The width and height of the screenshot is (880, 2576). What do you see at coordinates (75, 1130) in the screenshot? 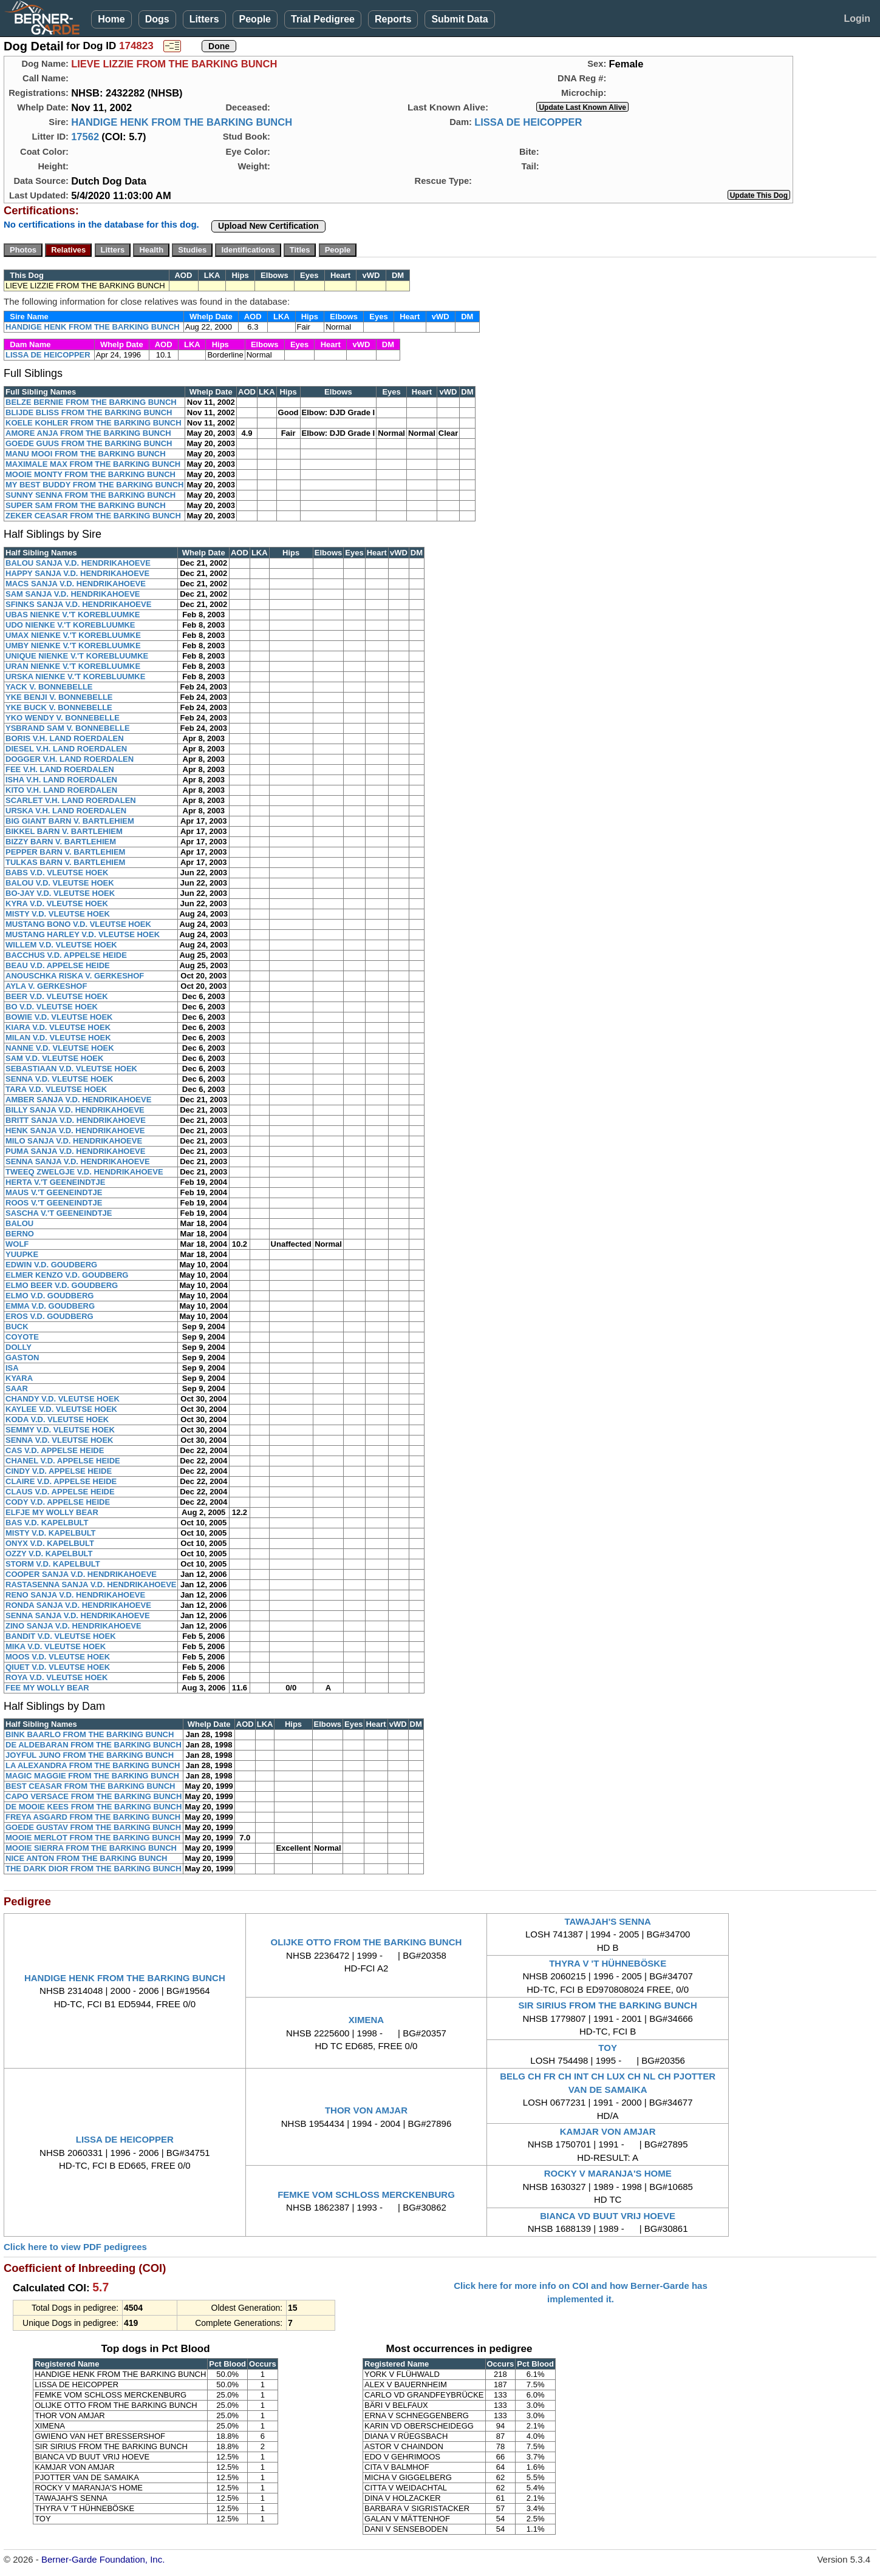
I see `HENK SANJA V.D. HENDRIKAHOEVE` at bounding box center [75, 1130].